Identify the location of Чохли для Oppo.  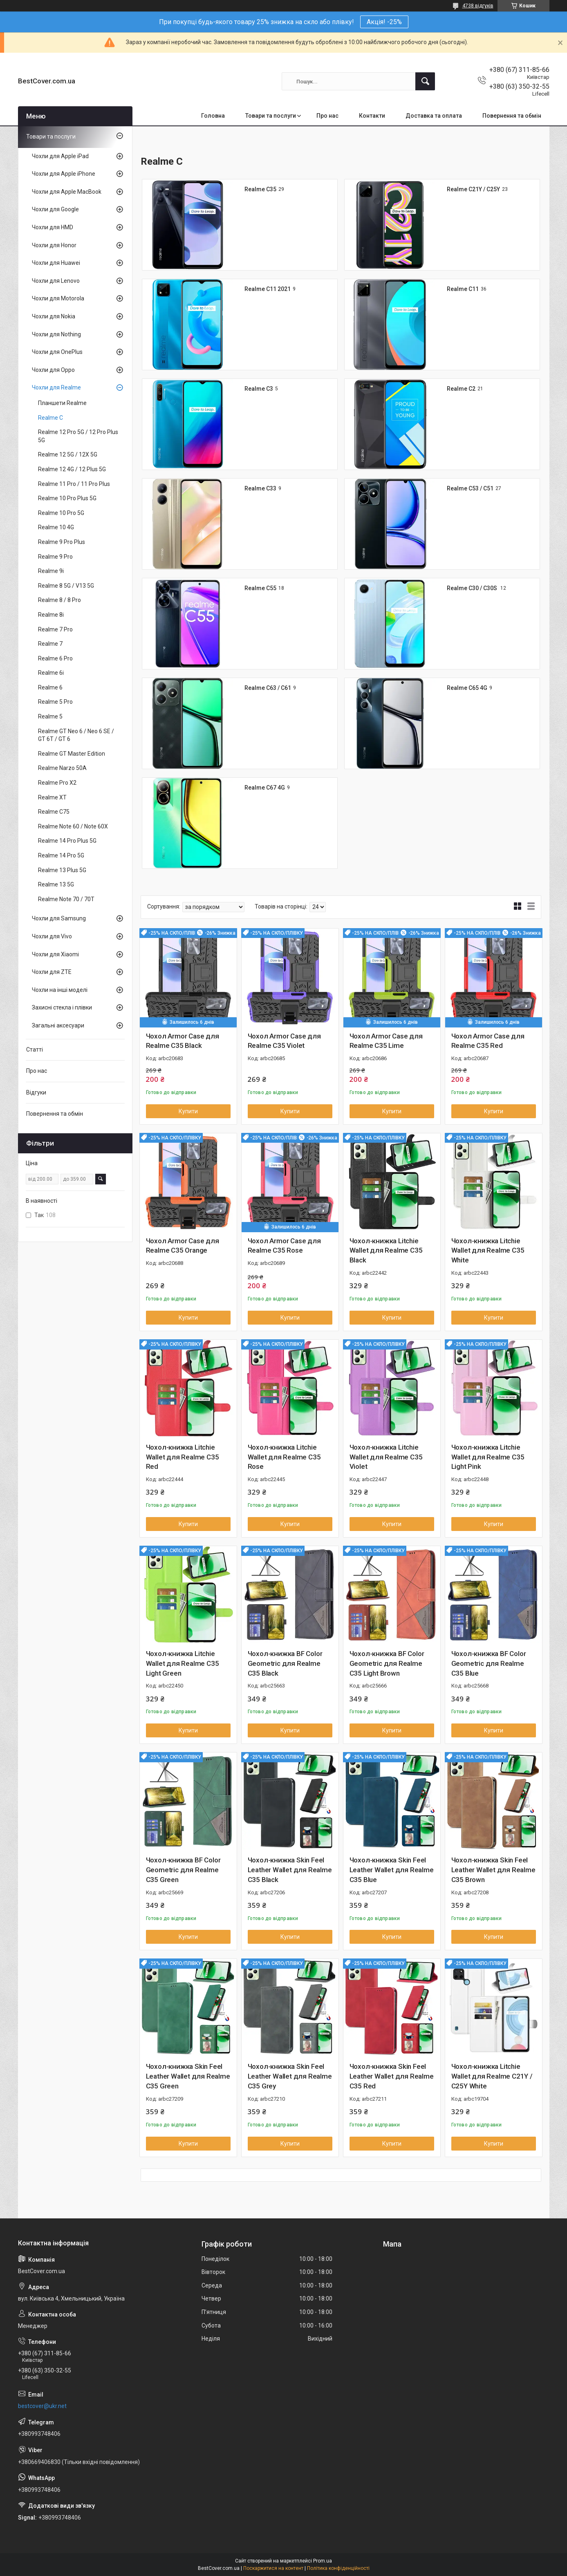
(53, 370).